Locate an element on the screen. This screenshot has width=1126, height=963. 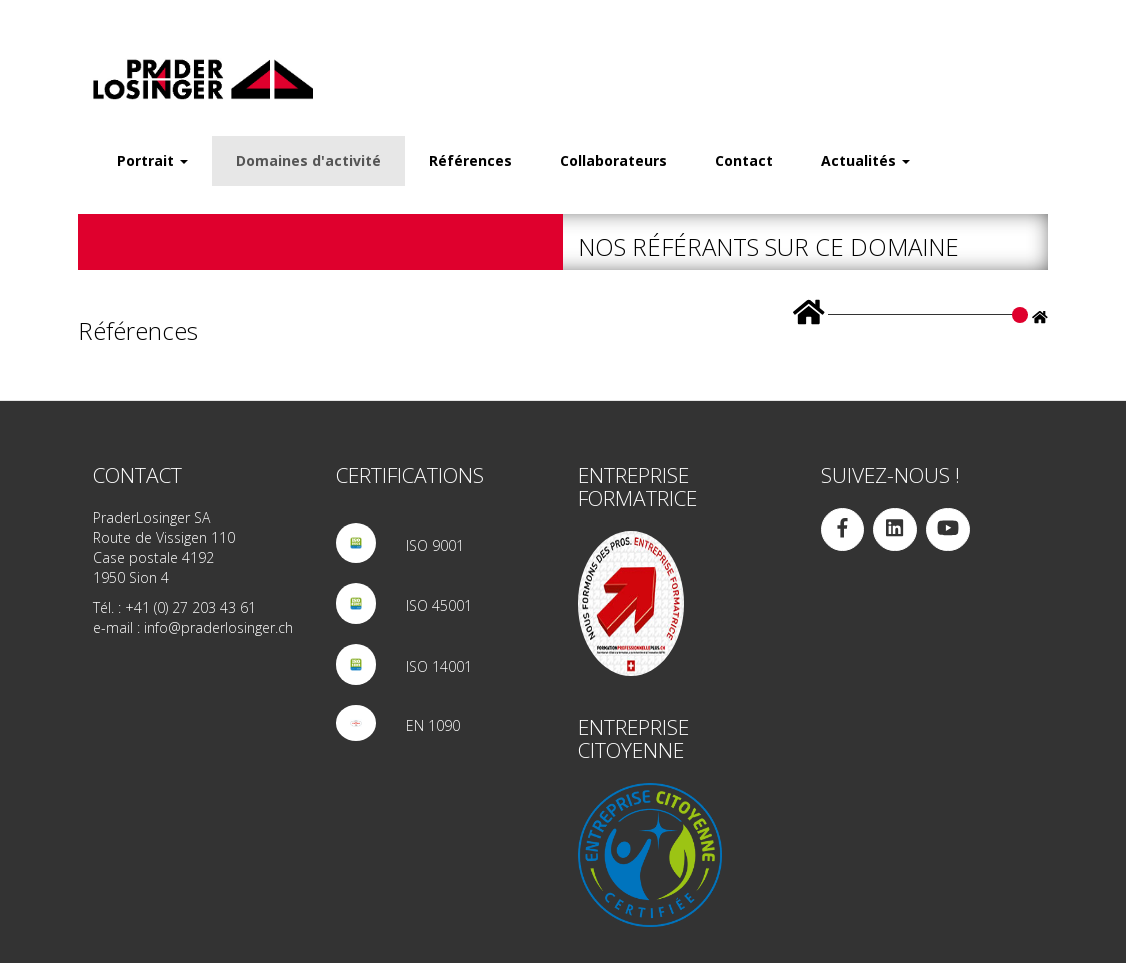
Domaines d'activité is located at coordinates (308, 160).